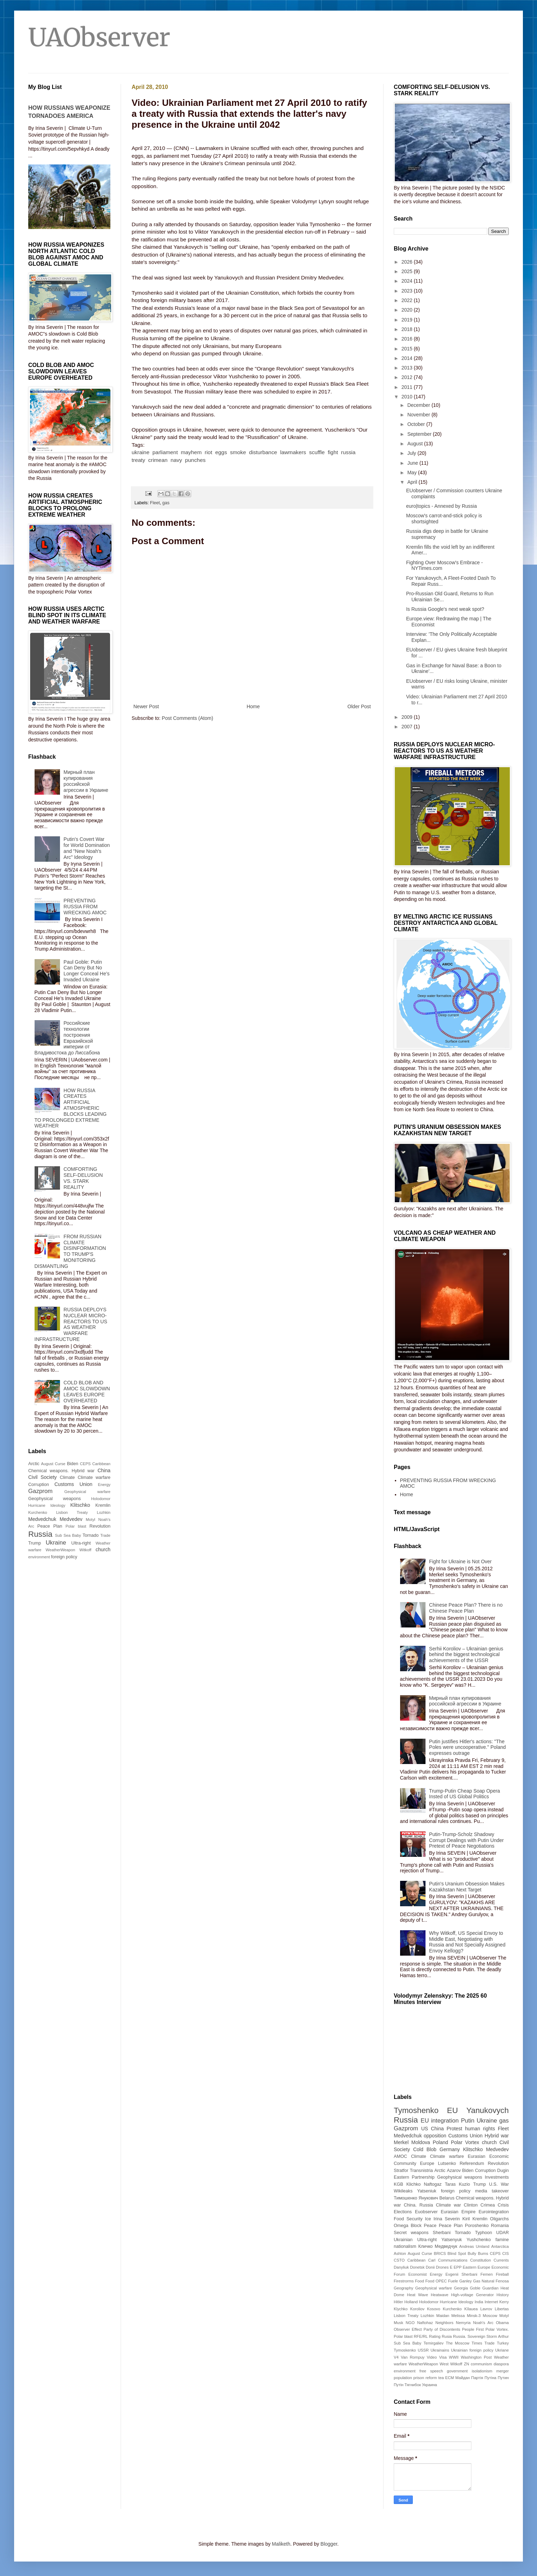 Image resolution: width=537 pixels, height=2576 pixels. I want to click on Янукович, so click(428, 2198).